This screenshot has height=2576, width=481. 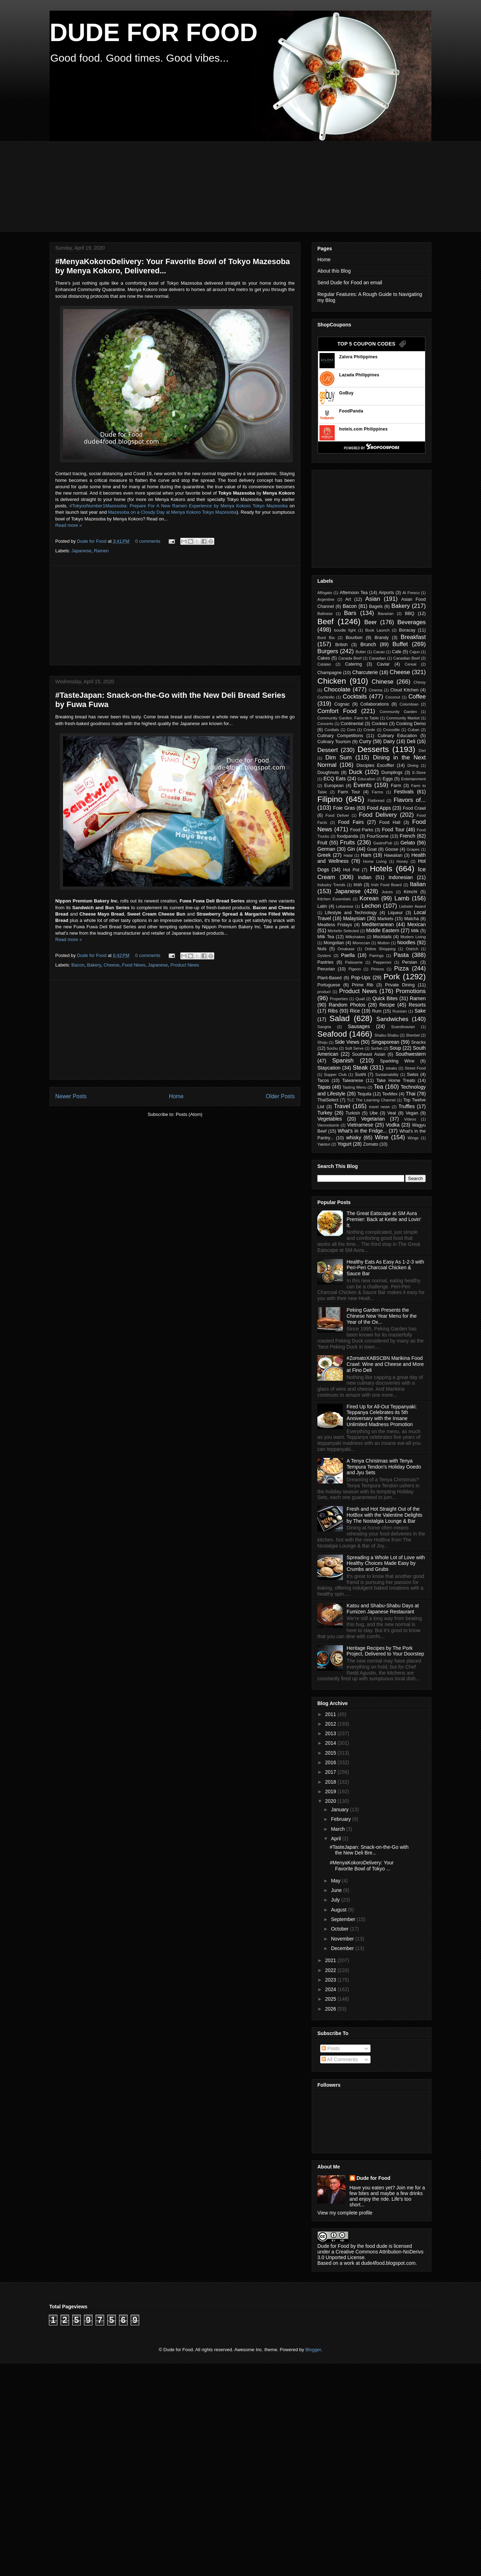 I want to click on September, so click(x=343, y=1919).